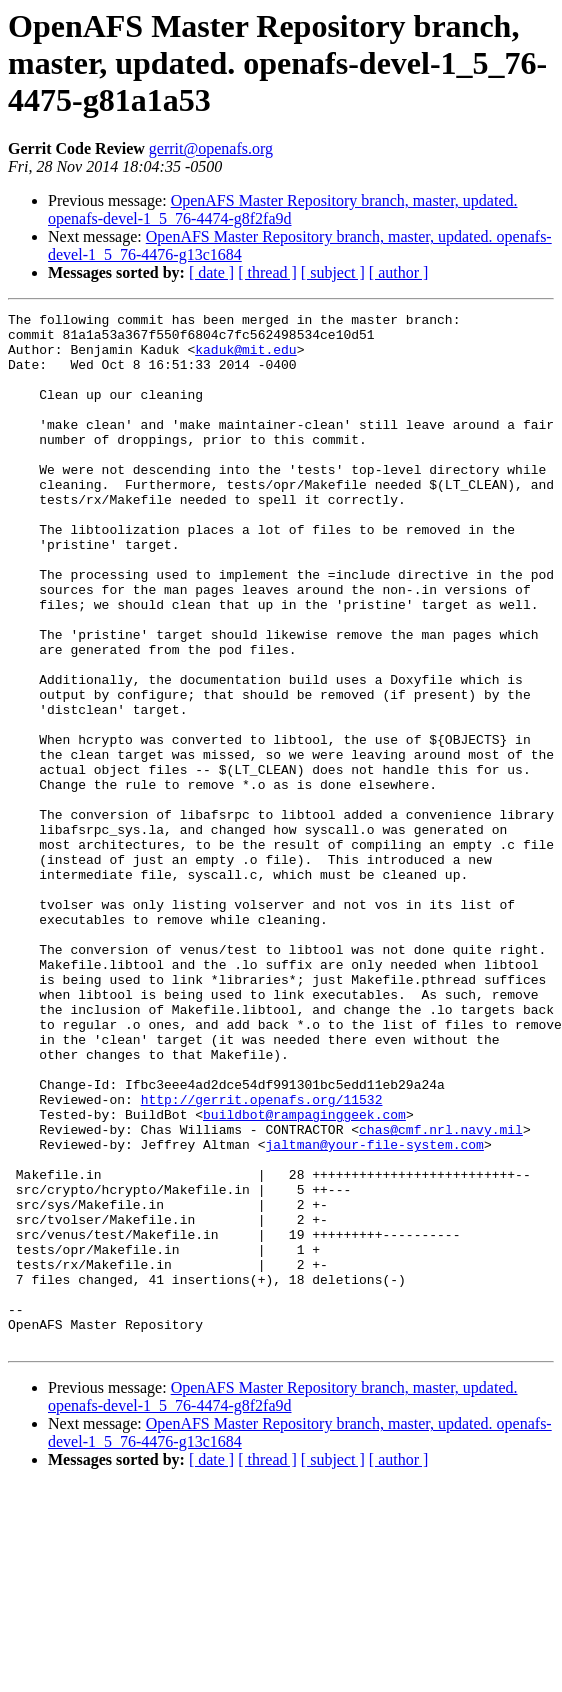 This screenshot has width=562, height=1692. Describe the element at coordinates (267, 272) in the screenshot. I see `[ thread ]` at that location.